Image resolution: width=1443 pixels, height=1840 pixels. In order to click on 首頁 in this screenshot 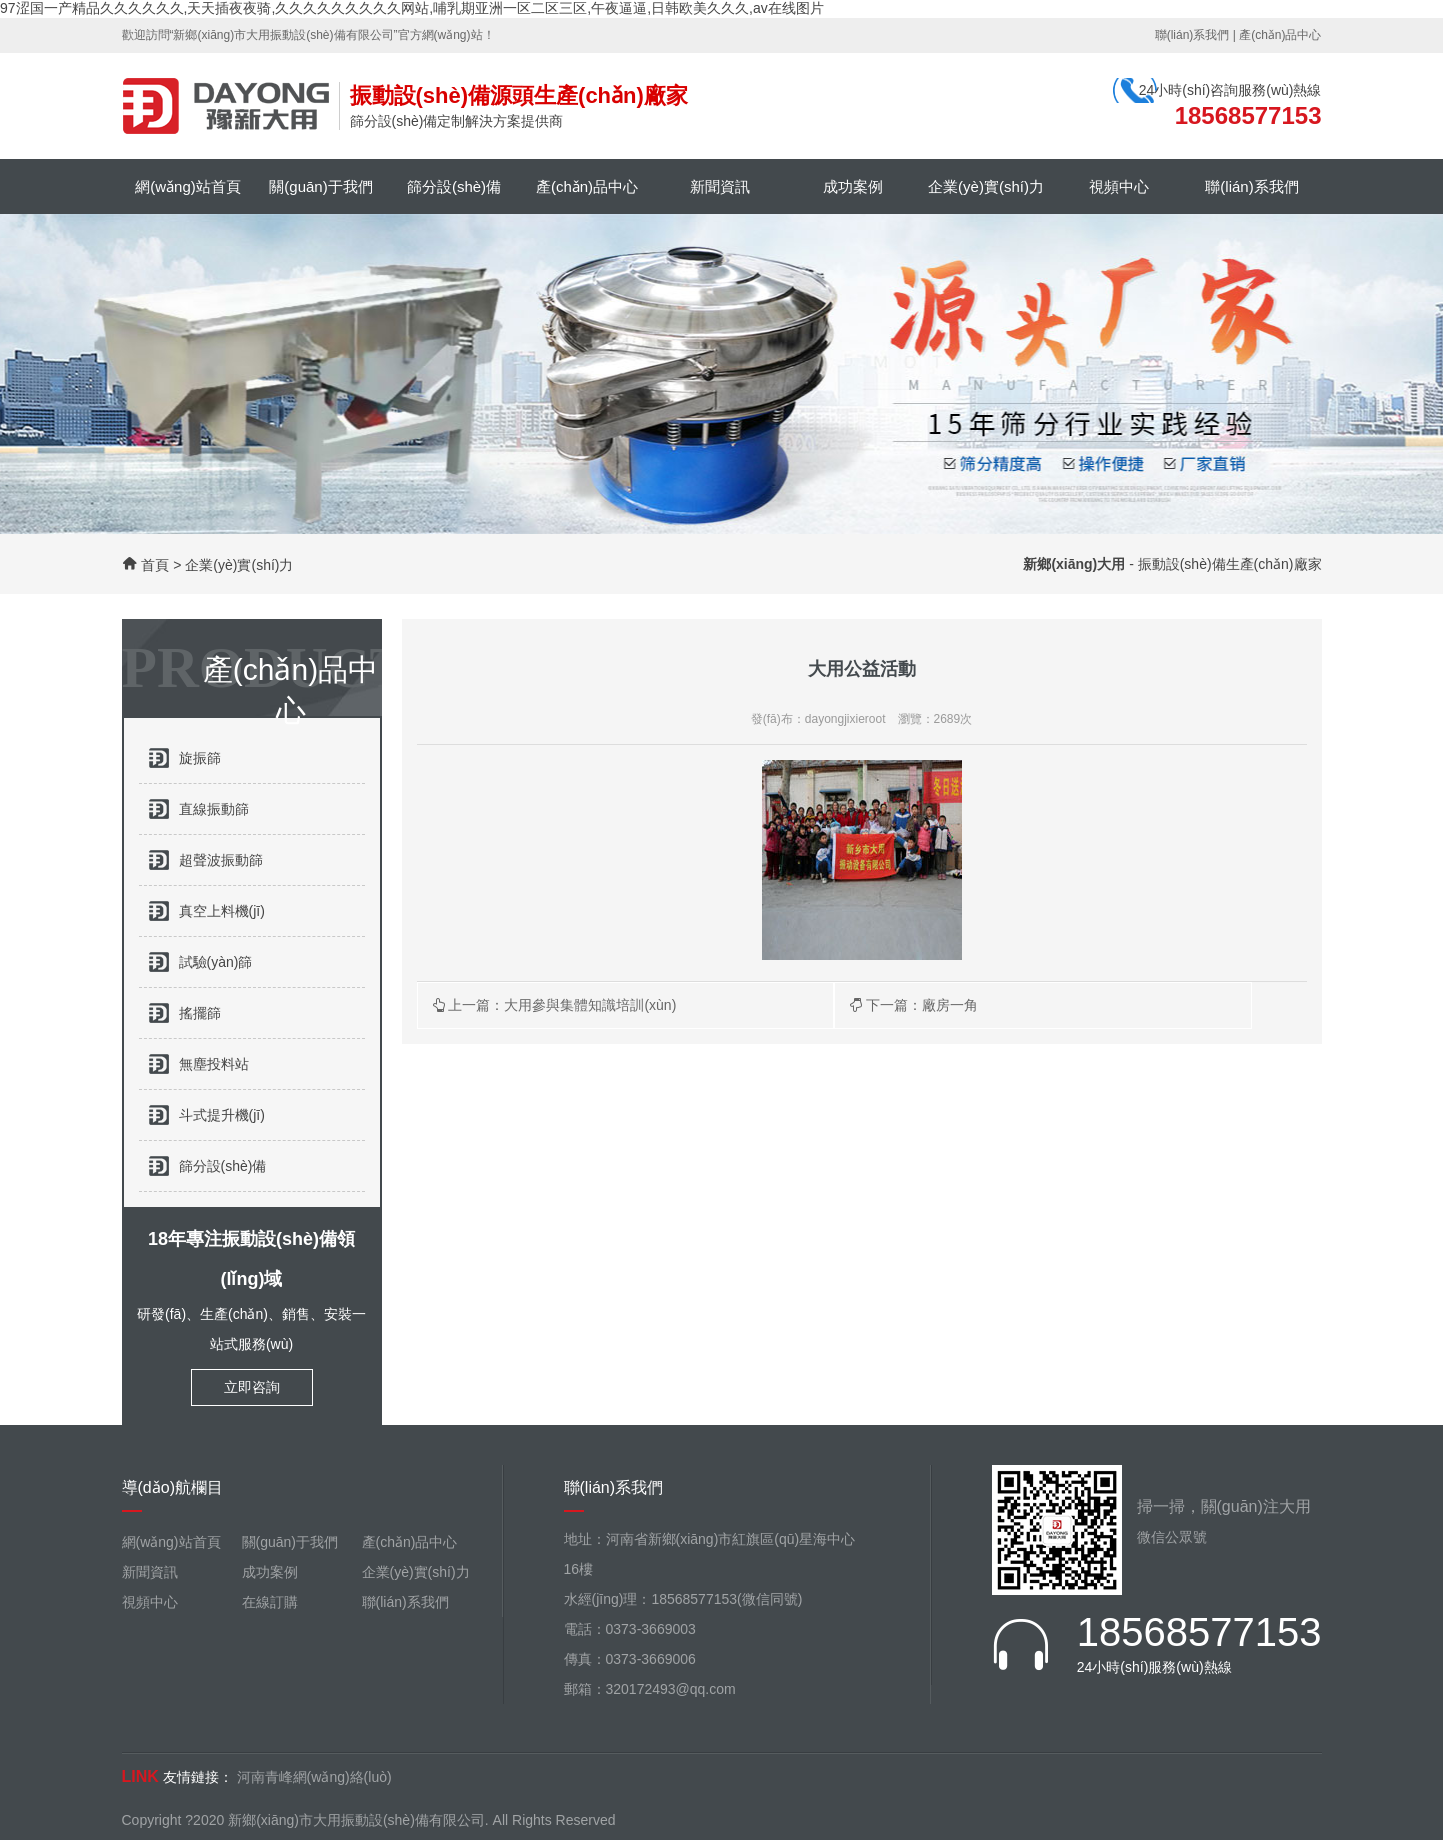, I will do `click(155, 565)`.